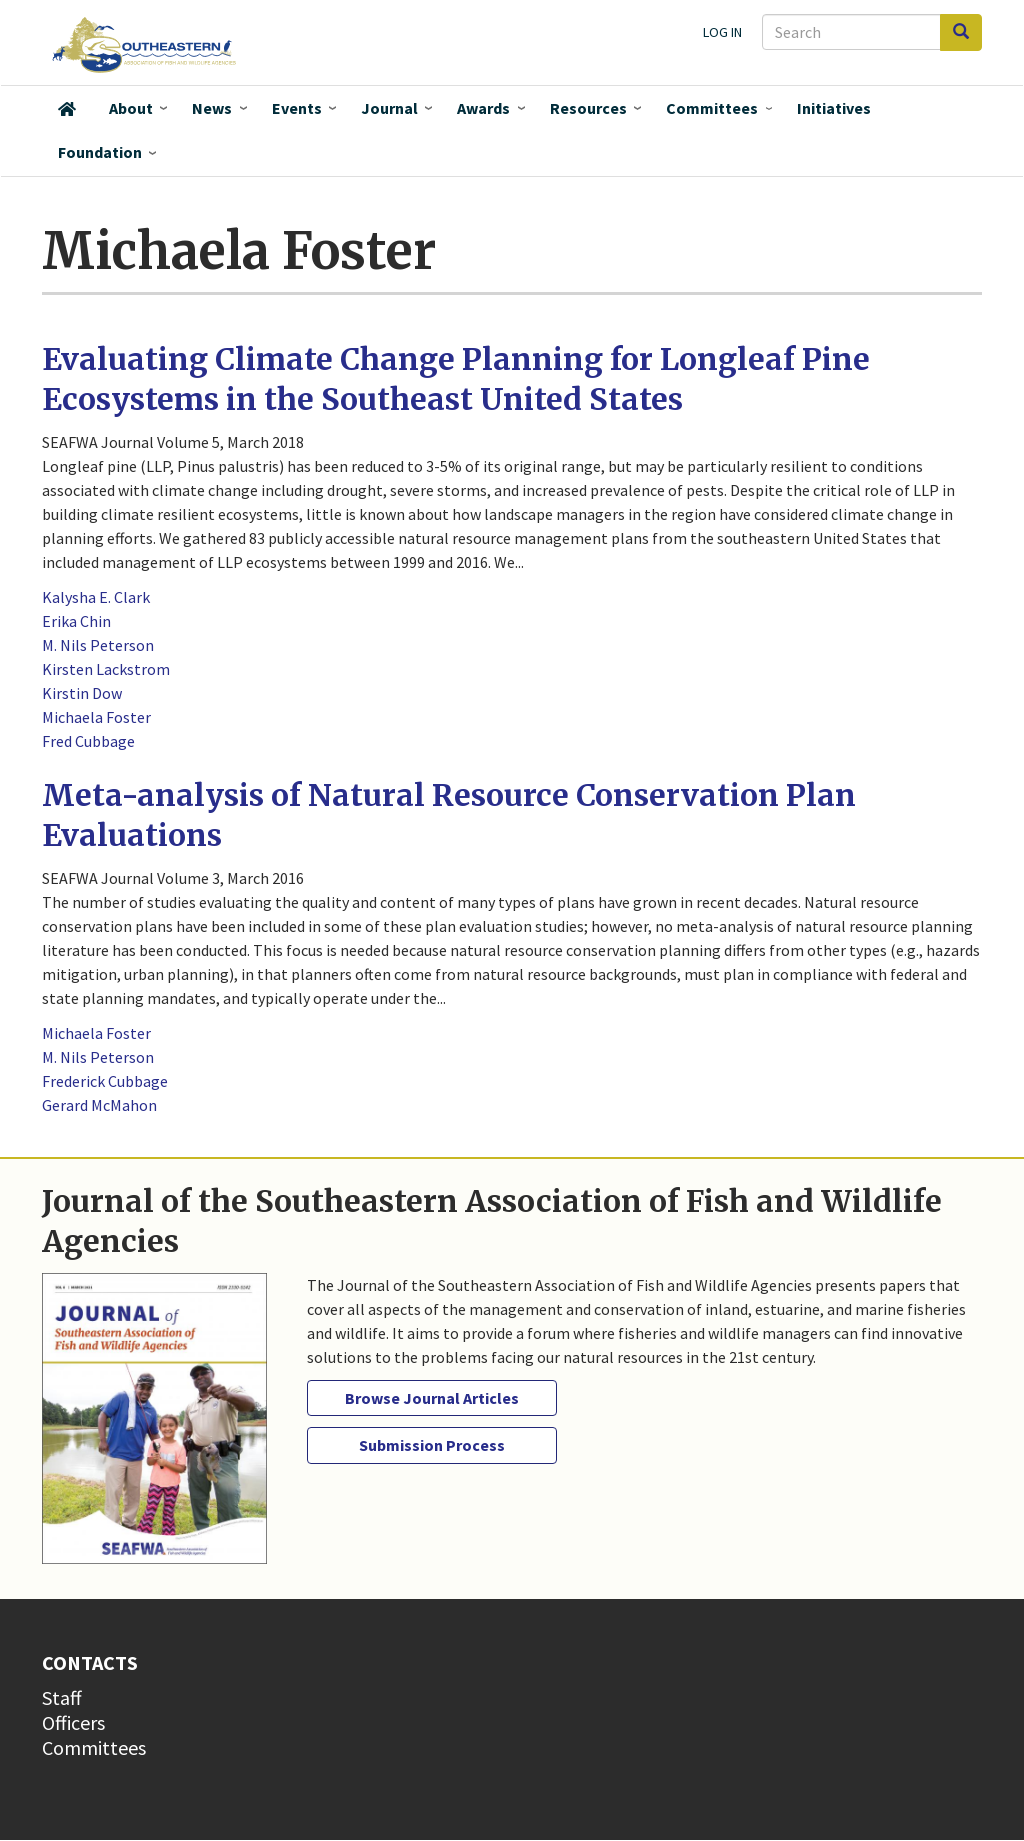  I want to click on Kirsten Lackstrom, so click(106, 669).